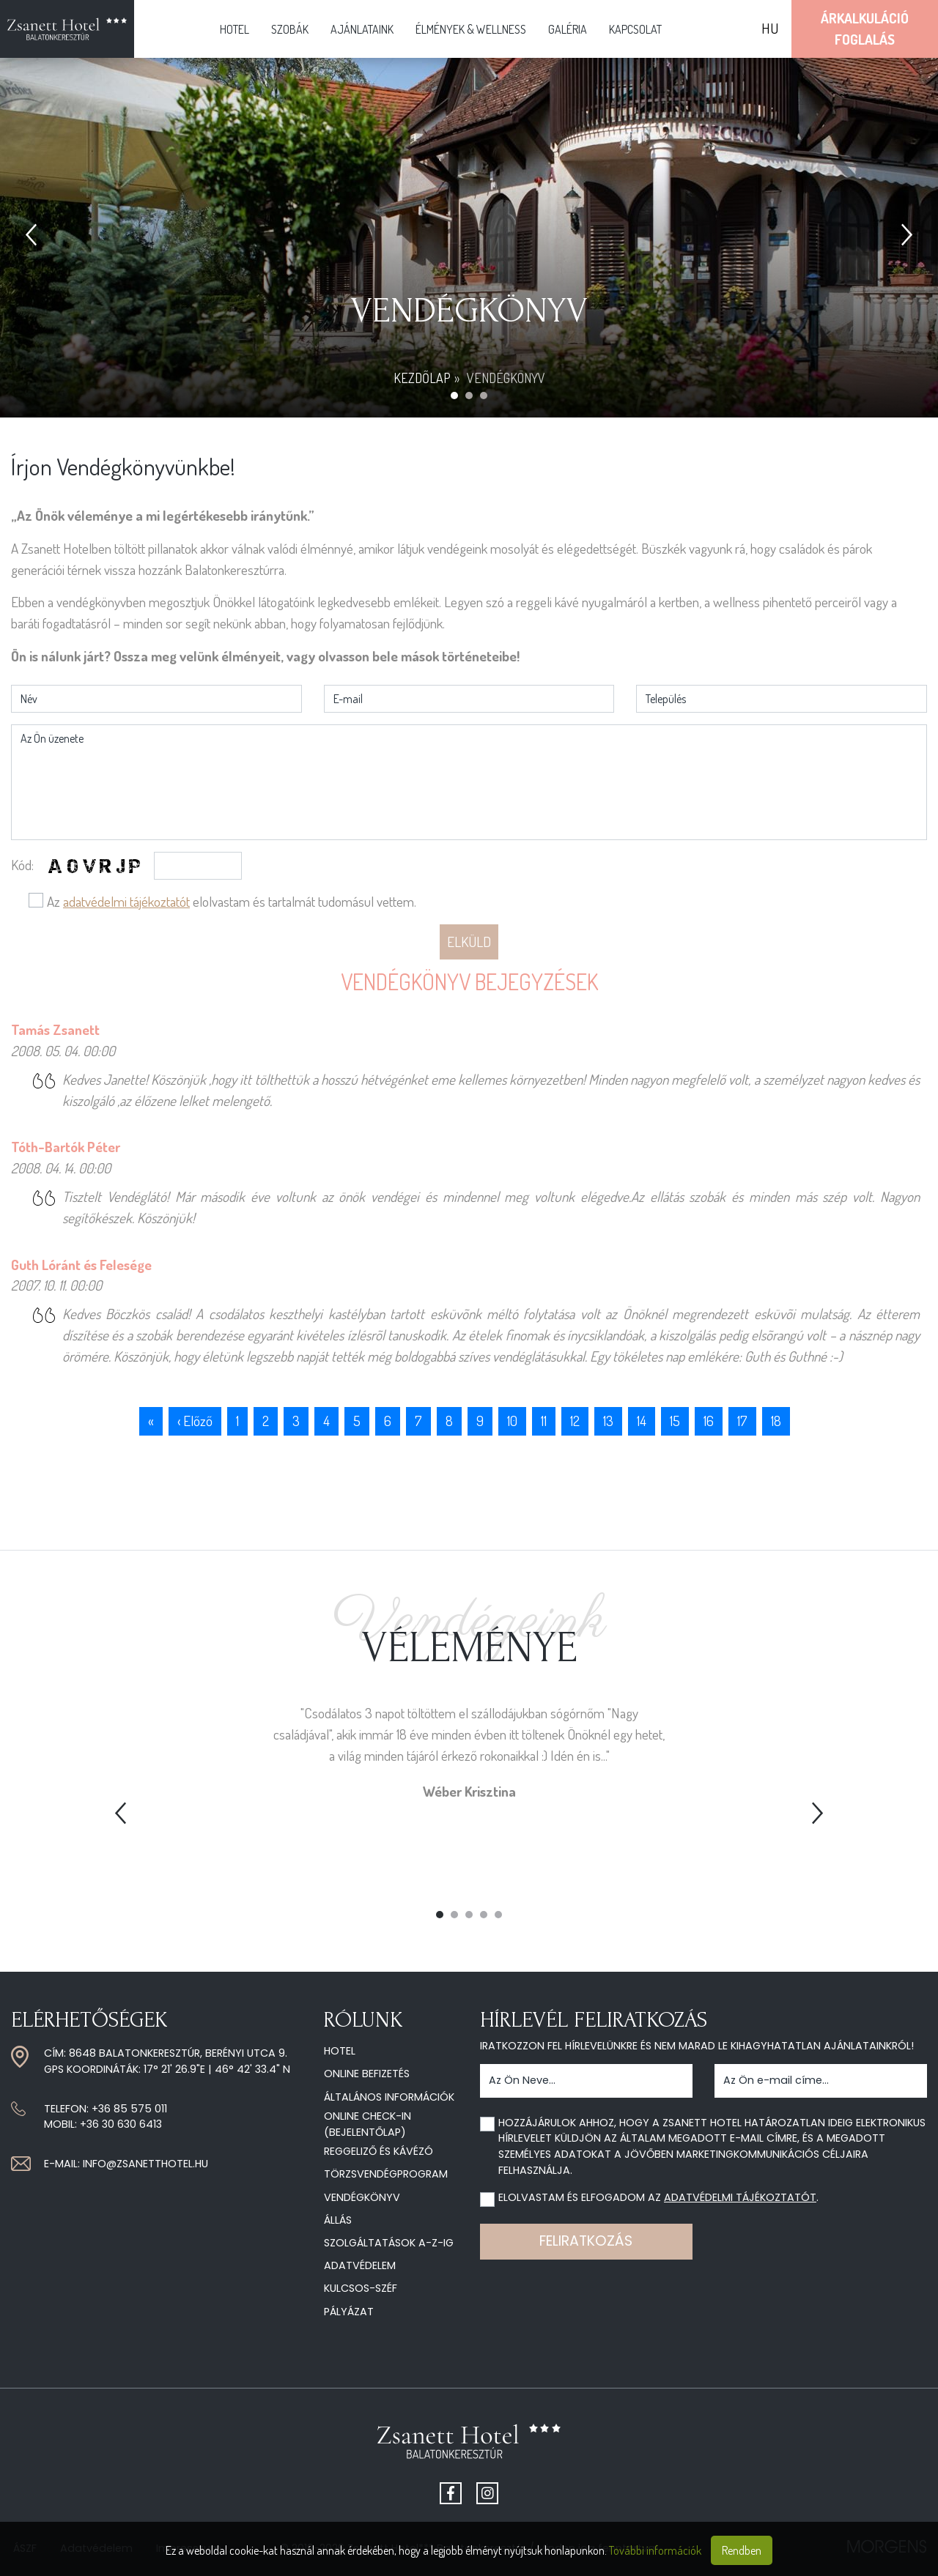 This screenshot has width=938, height=2576. What do you see at coordinates (709, 1420) in the screenshot?
I see `16` at bounding box center [709, 1420].